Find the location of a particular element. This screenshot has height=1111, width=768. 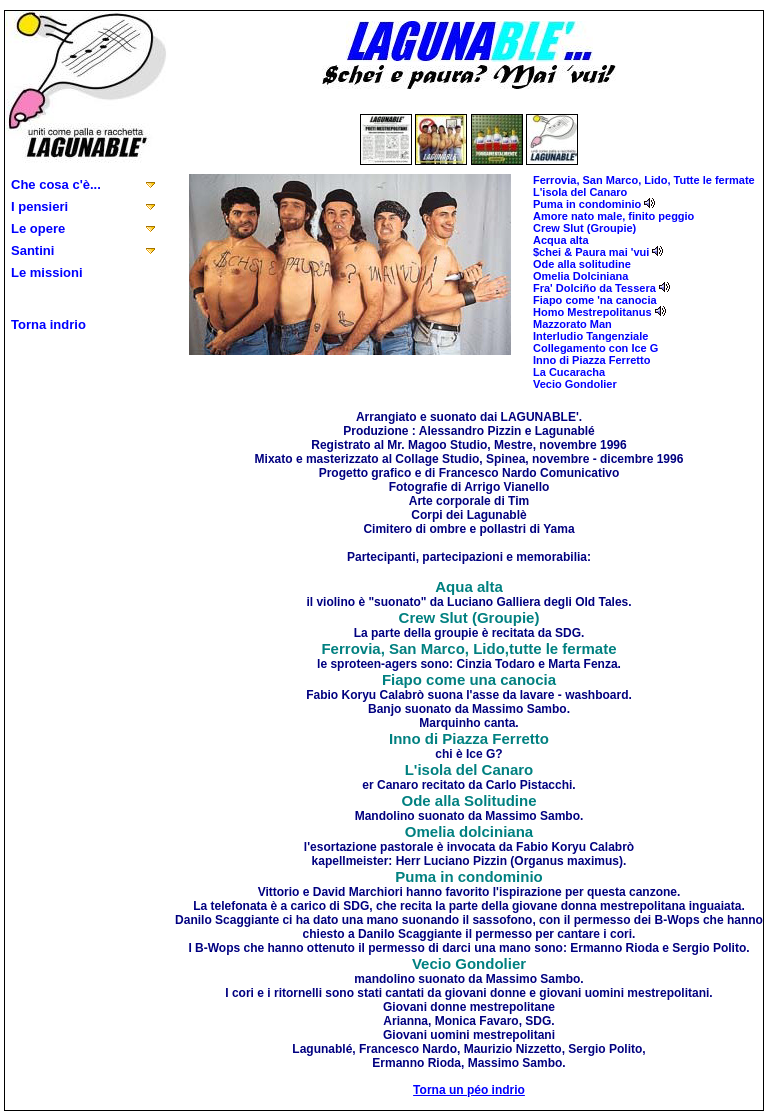

Collegamento con Ice G is located at coordinates (595, 348).